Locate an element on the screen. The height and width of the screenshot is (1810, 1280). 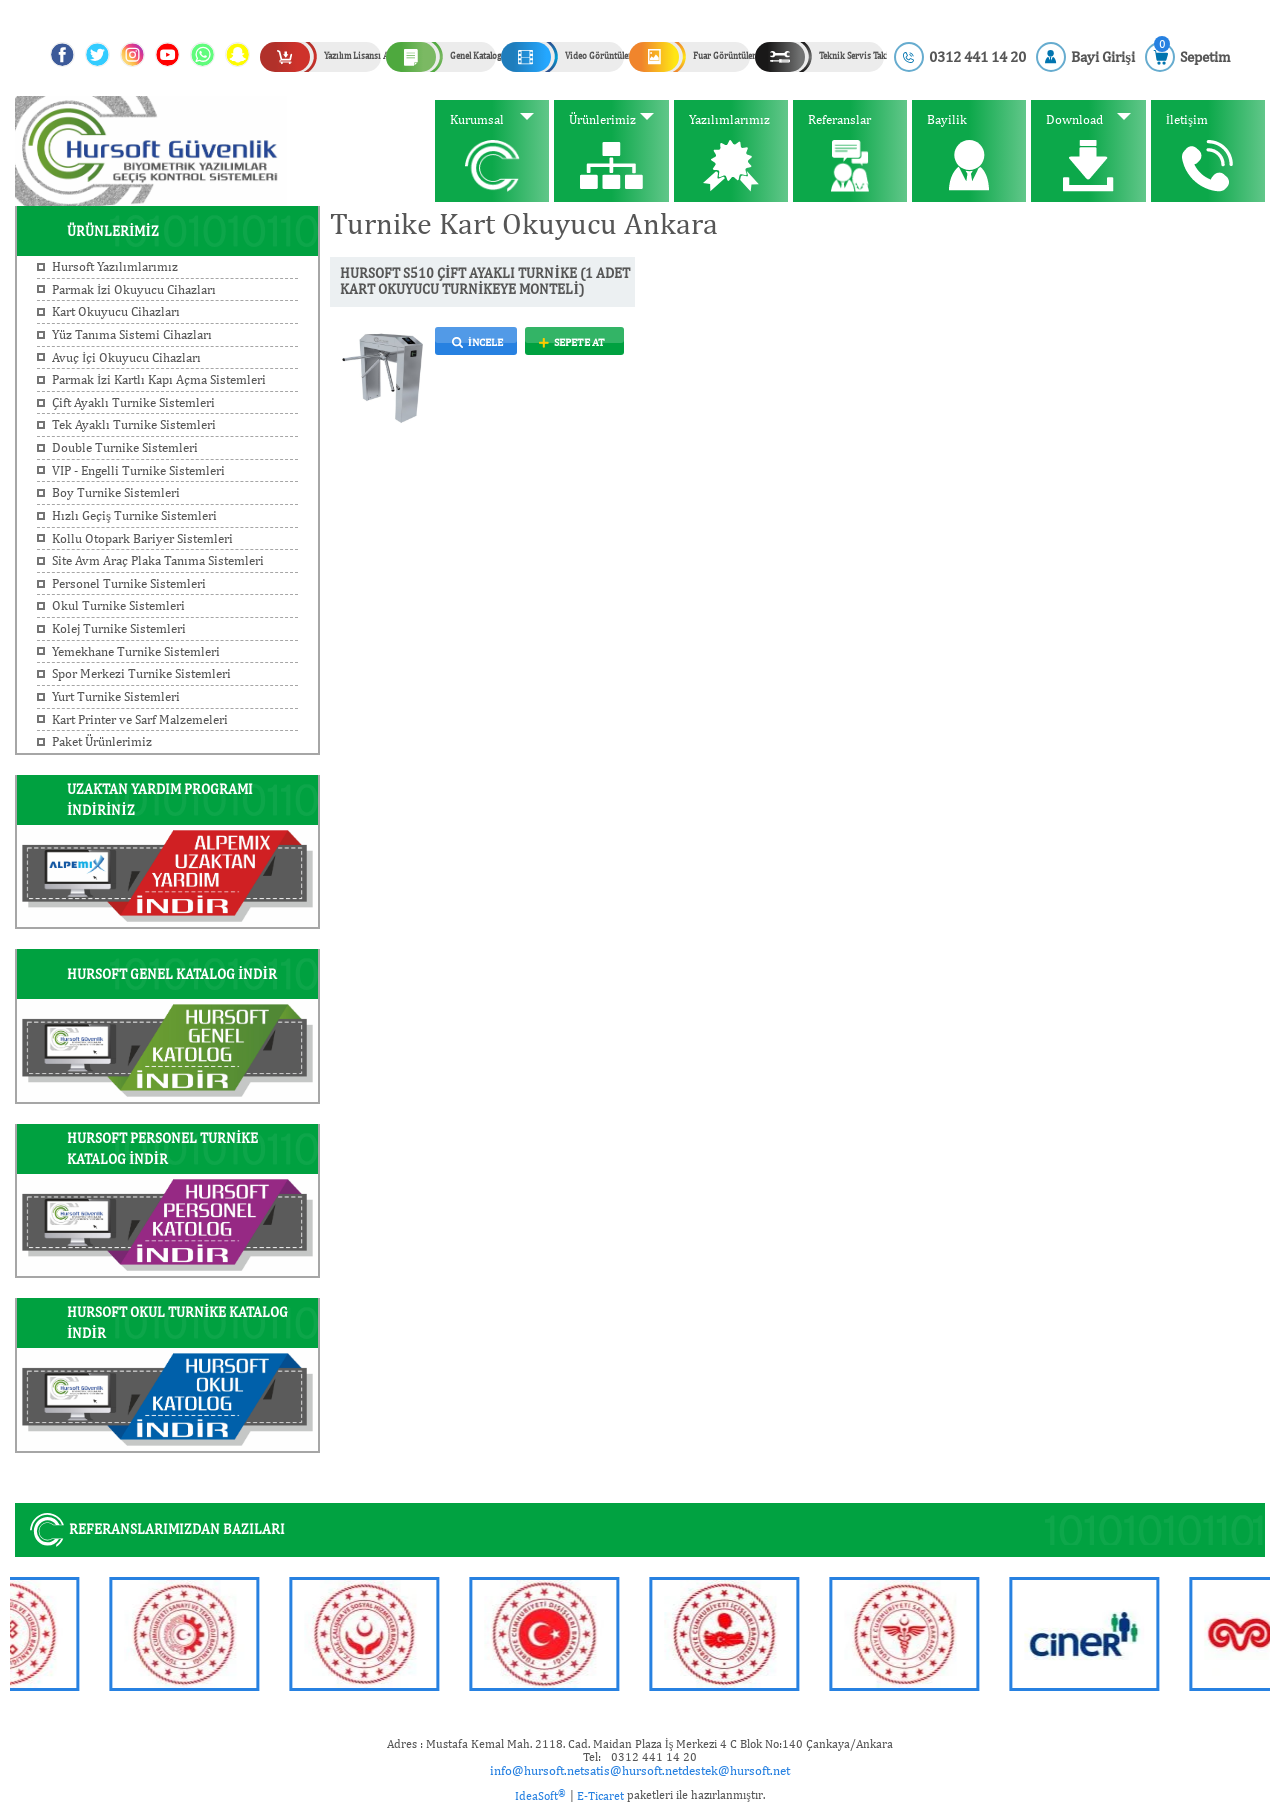
Spor Merkezi Turnike Sistemleri is located at coordinates (141, 673).